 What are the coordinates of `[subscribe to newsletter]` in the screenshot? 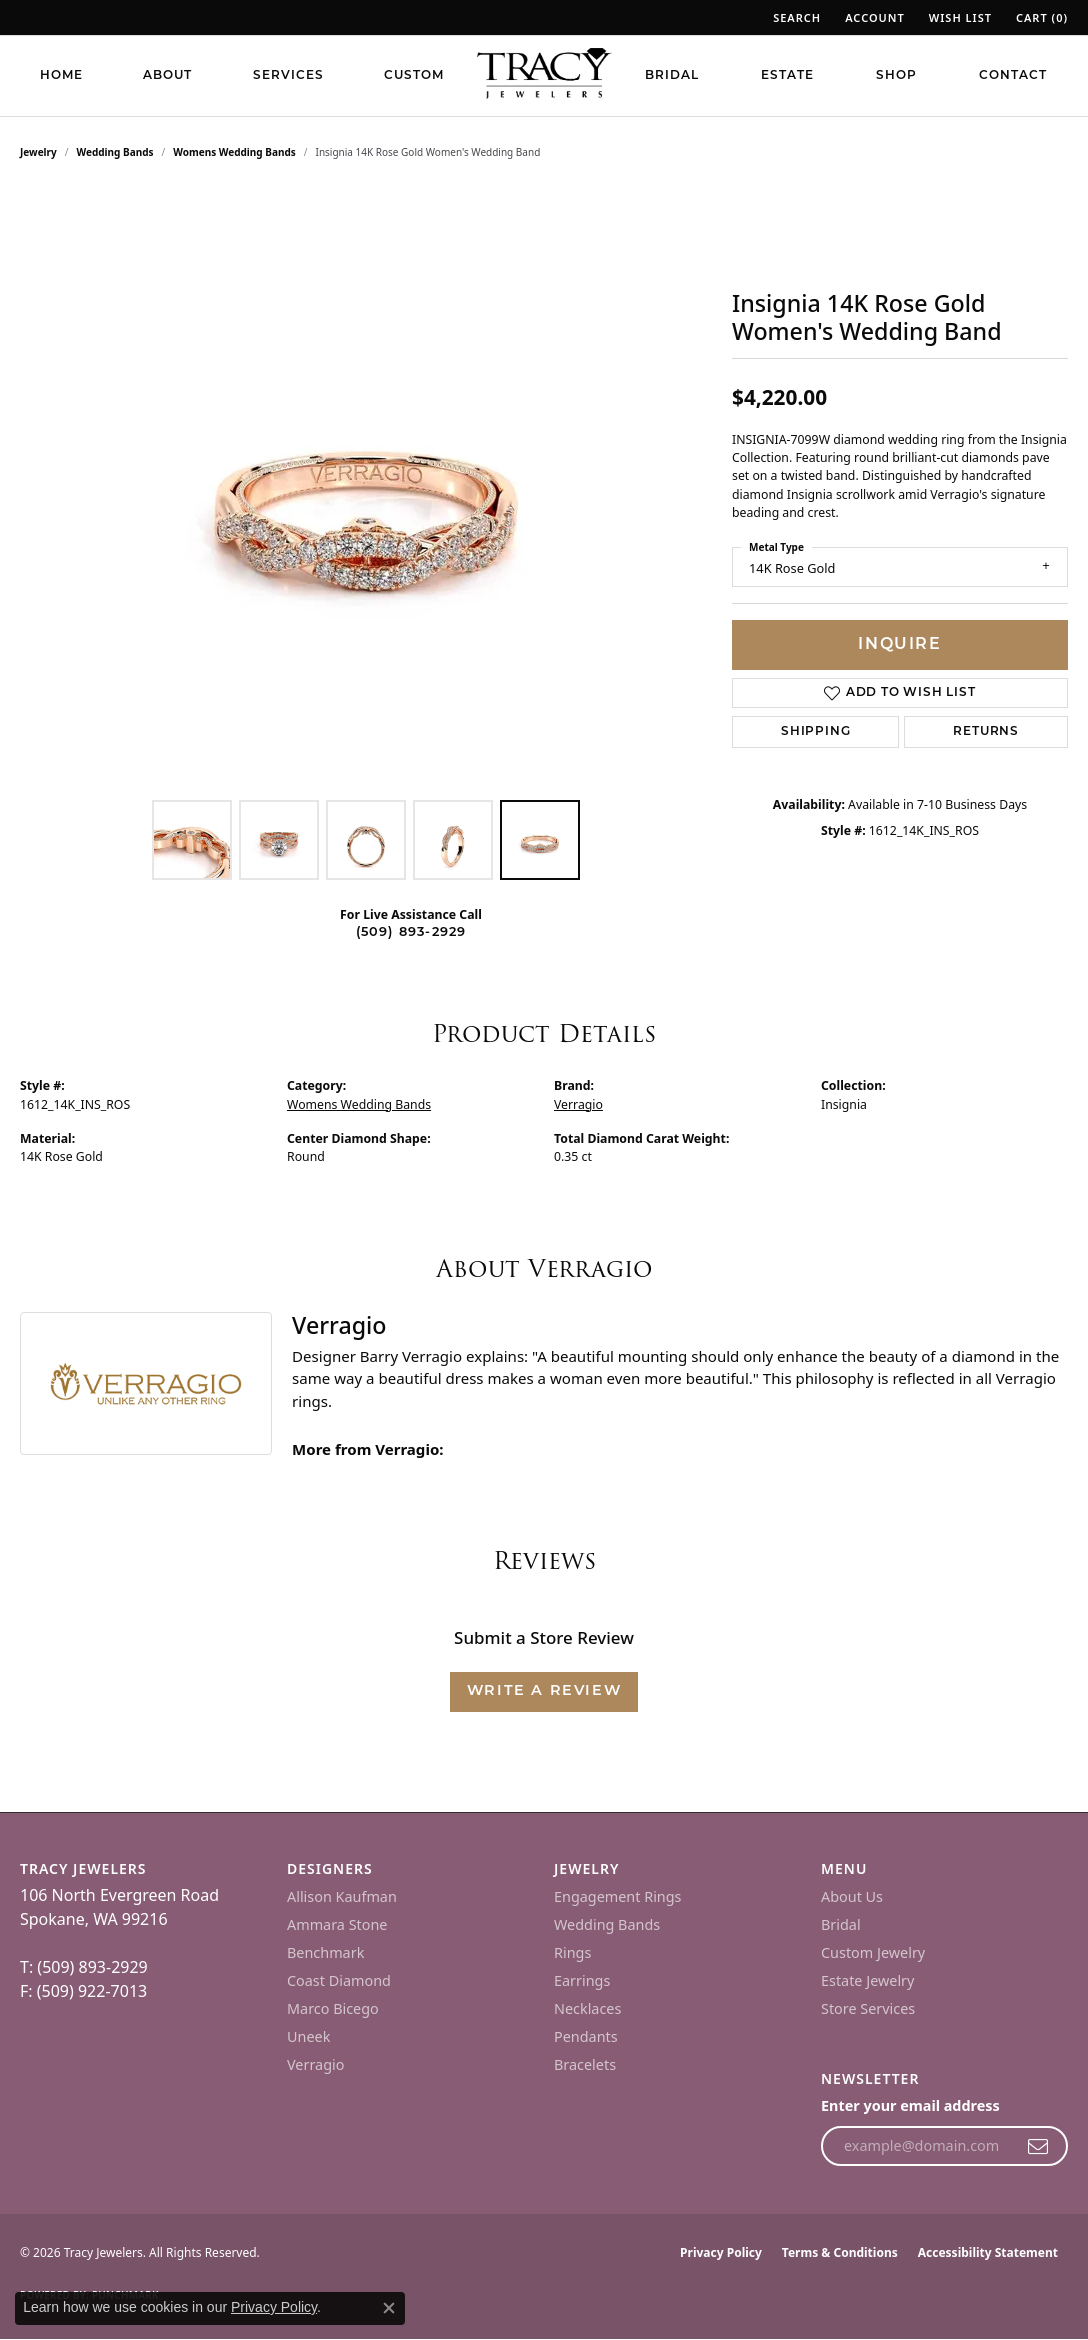 It's located at (1038, 2146).